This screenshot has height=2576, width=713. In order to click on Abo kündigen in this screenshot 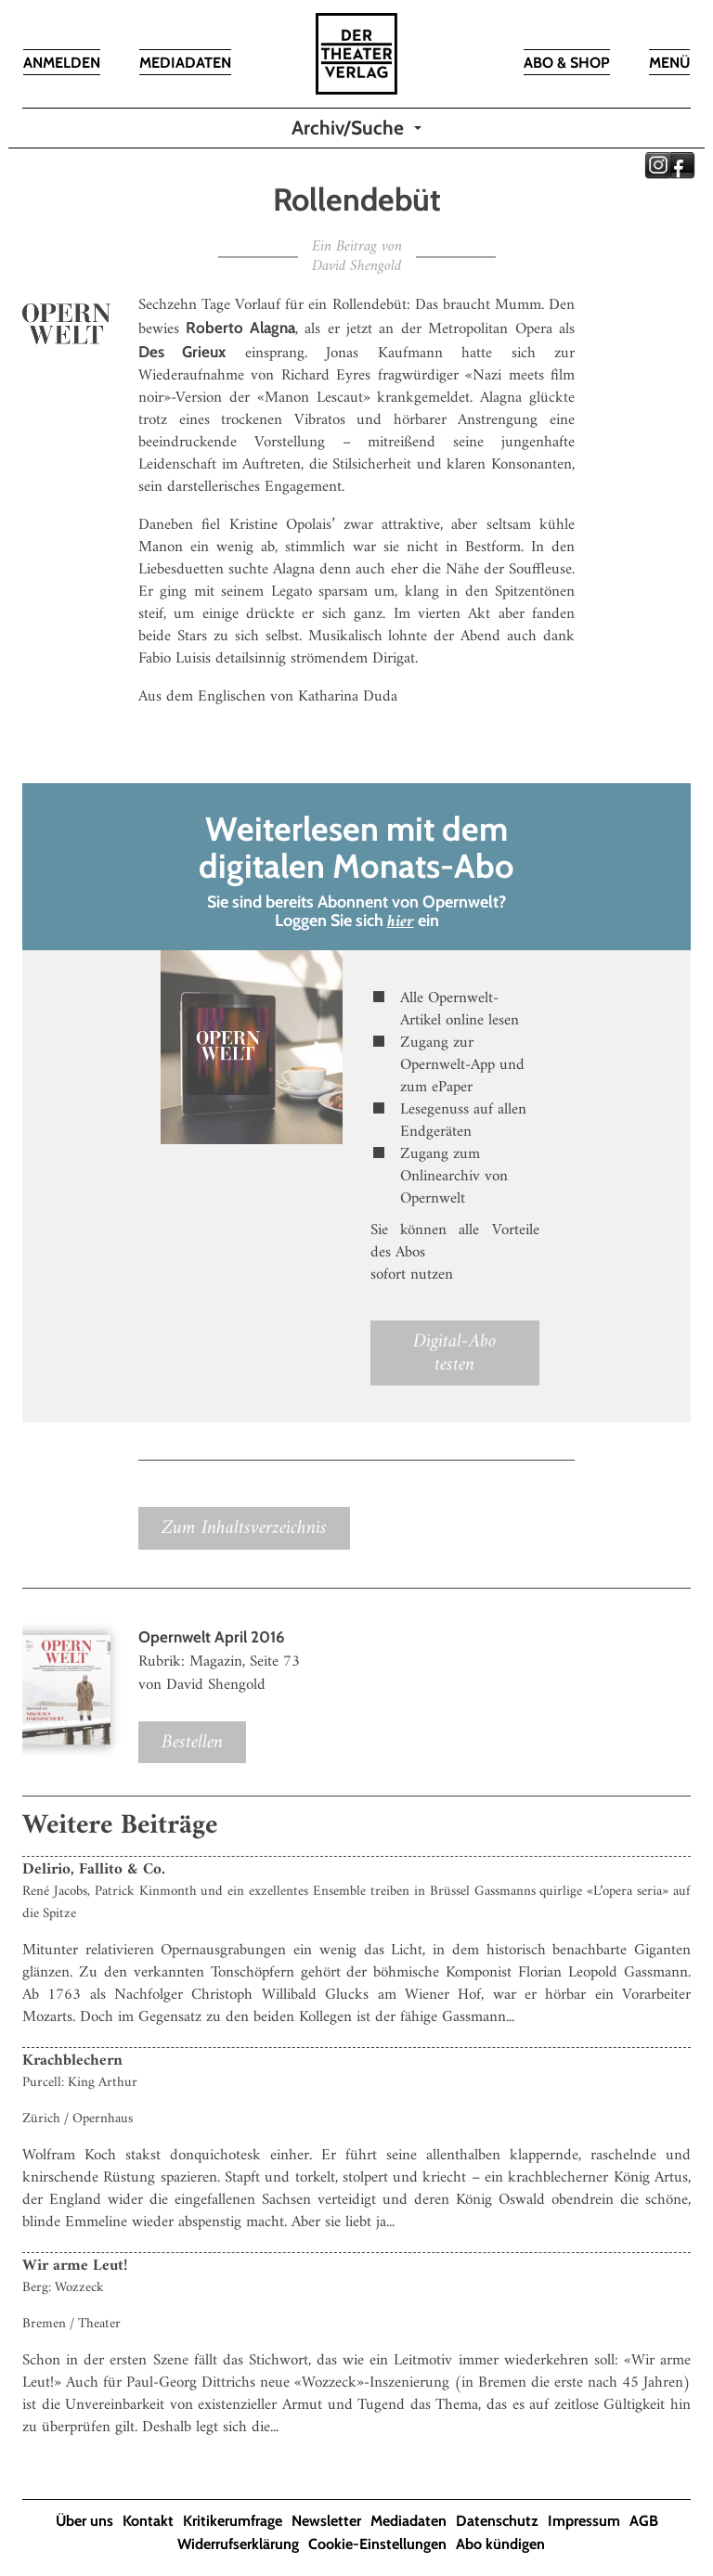, I will do `click(500, 2544)`.